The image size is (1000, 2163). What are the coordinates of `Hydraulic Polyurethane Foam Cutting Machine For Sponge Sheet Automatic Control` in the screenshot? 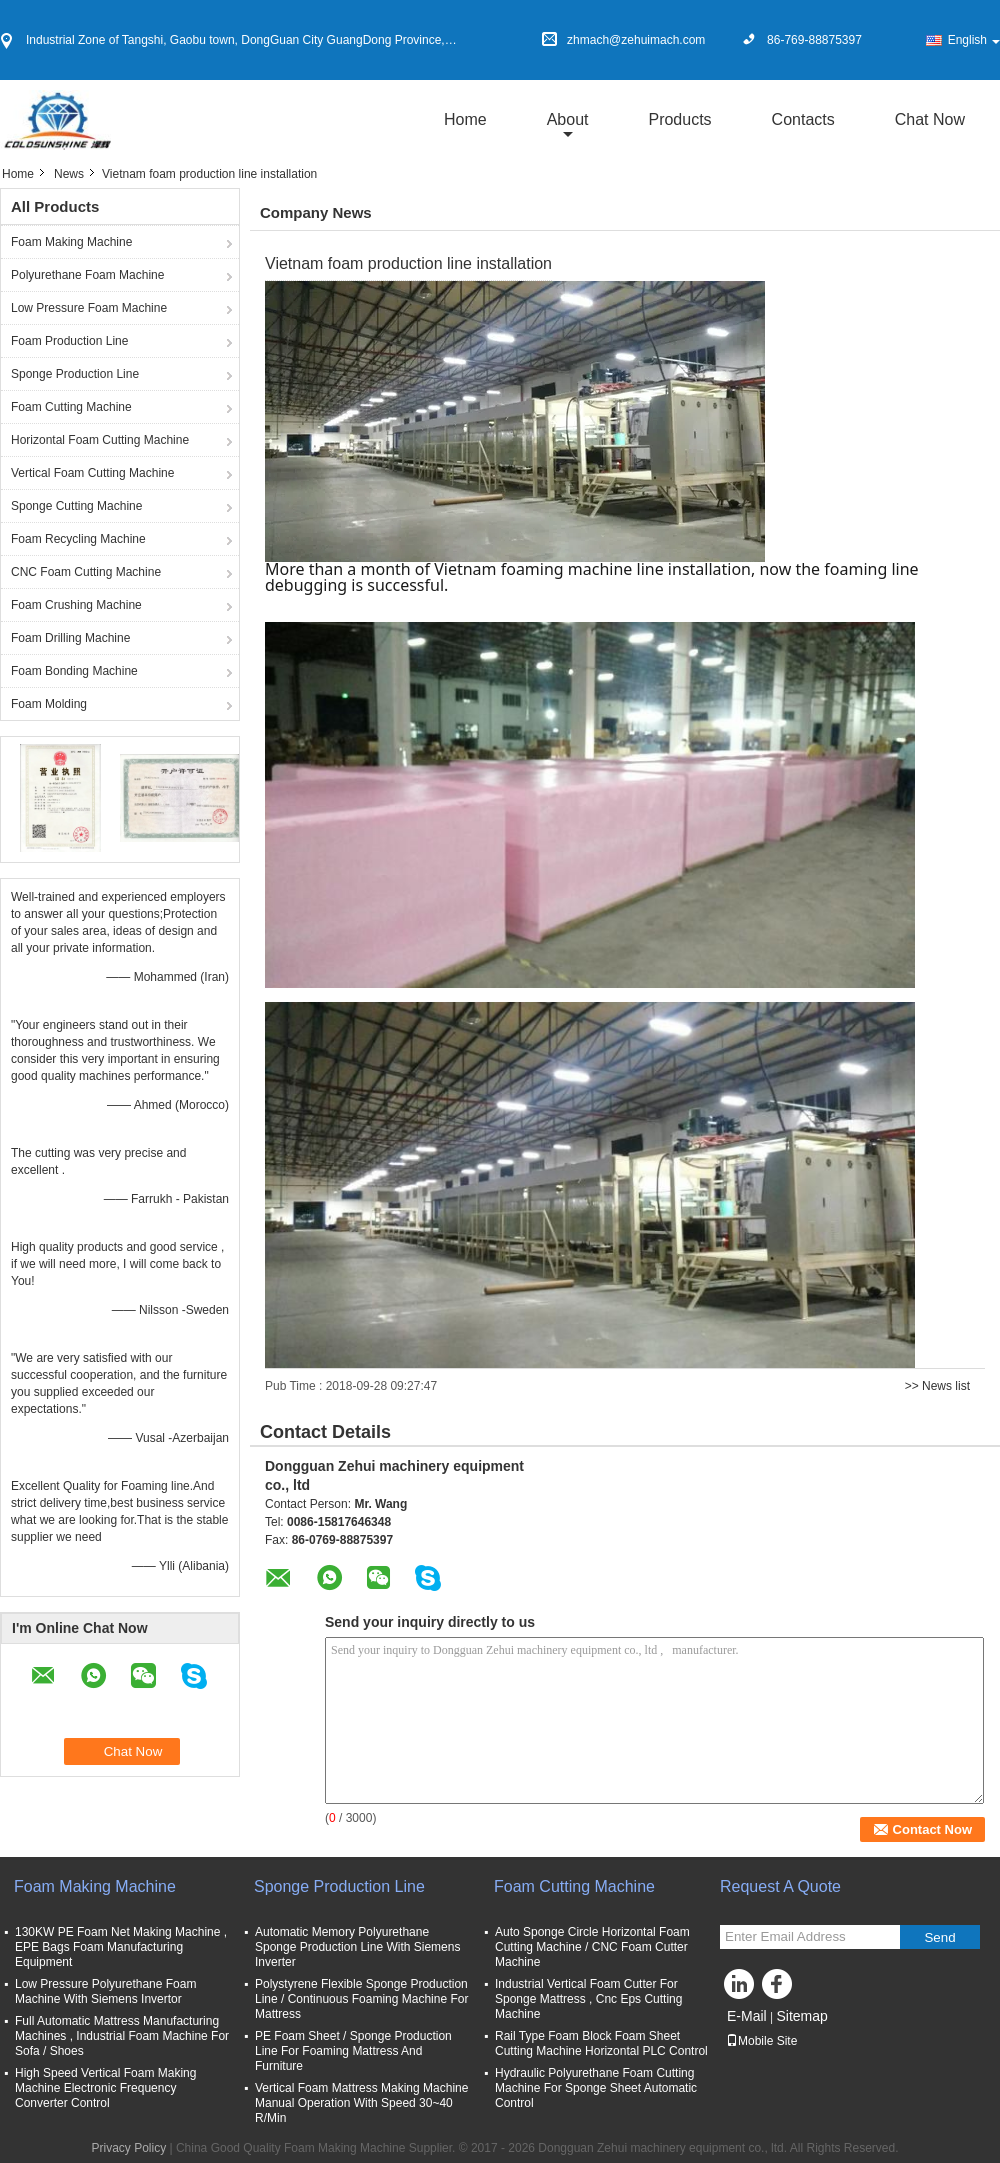 It's located at (596, 2088).